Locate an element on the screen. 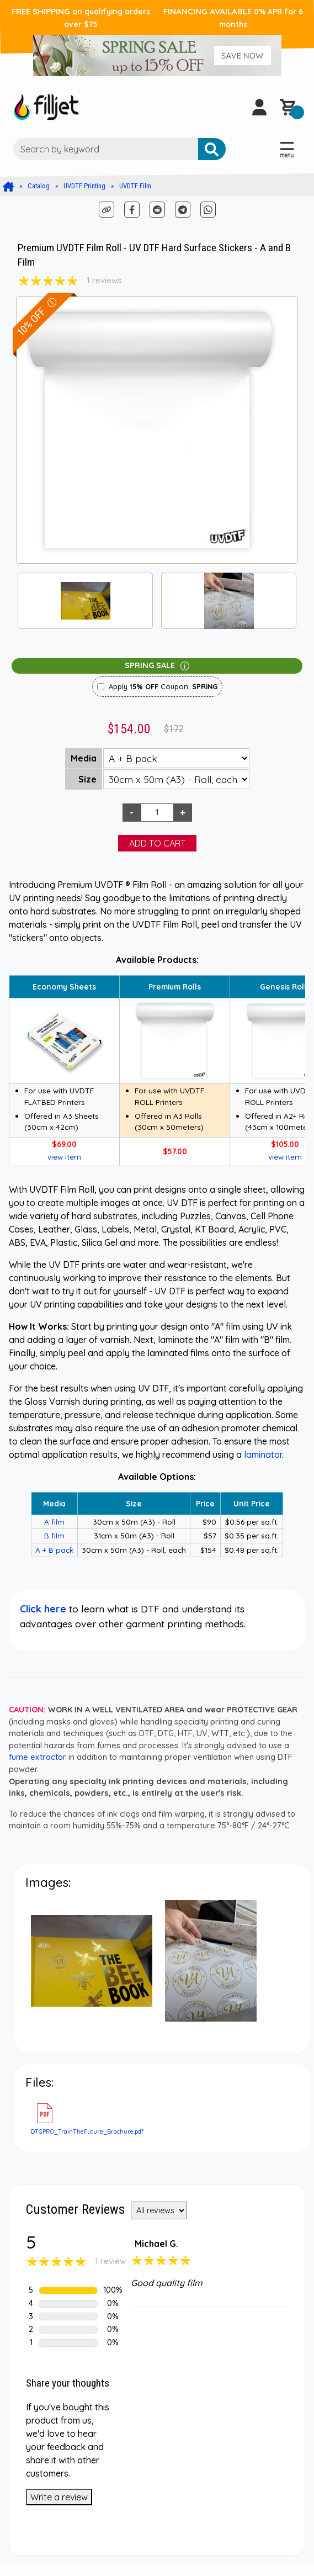 This screenshot has height=2576, width=314. fume extractor is located at coordinates (37, 1757).